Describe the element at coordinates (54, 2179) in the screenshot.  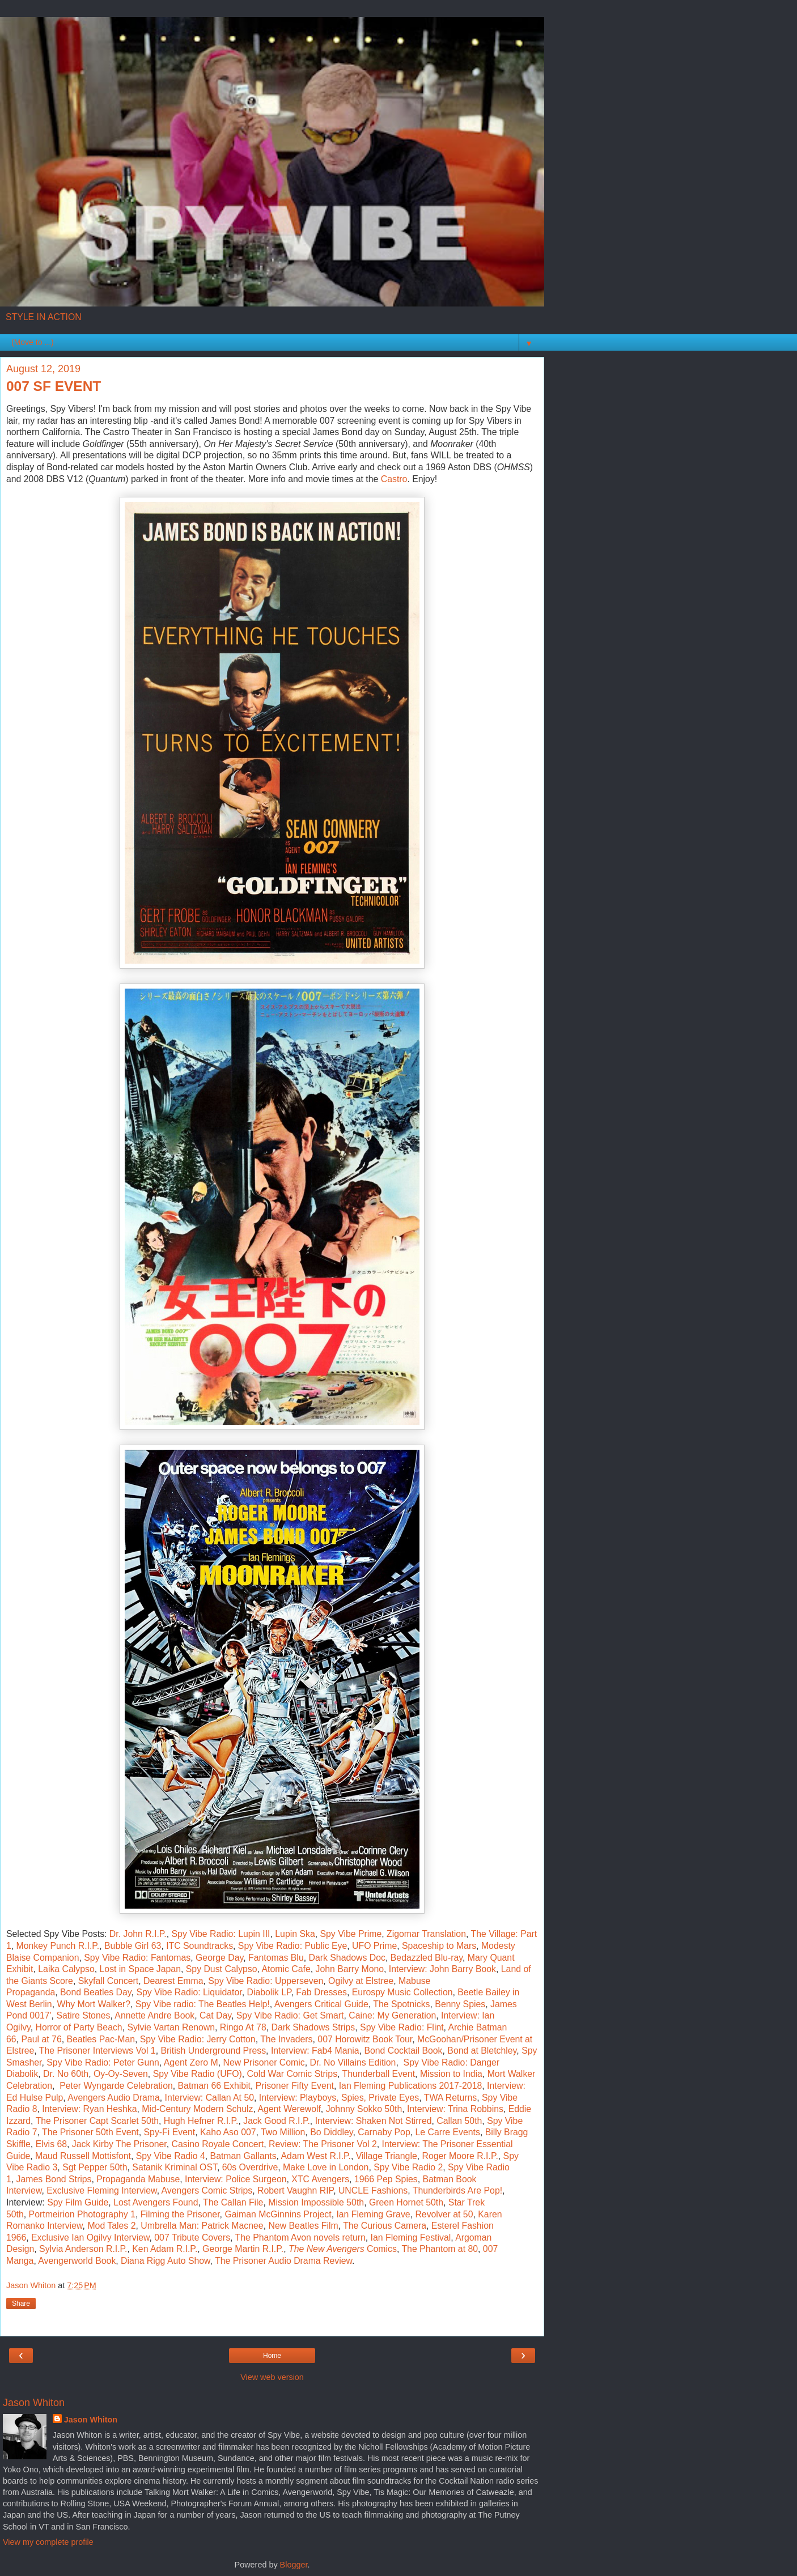
I see `James Bond Strips` at that location.